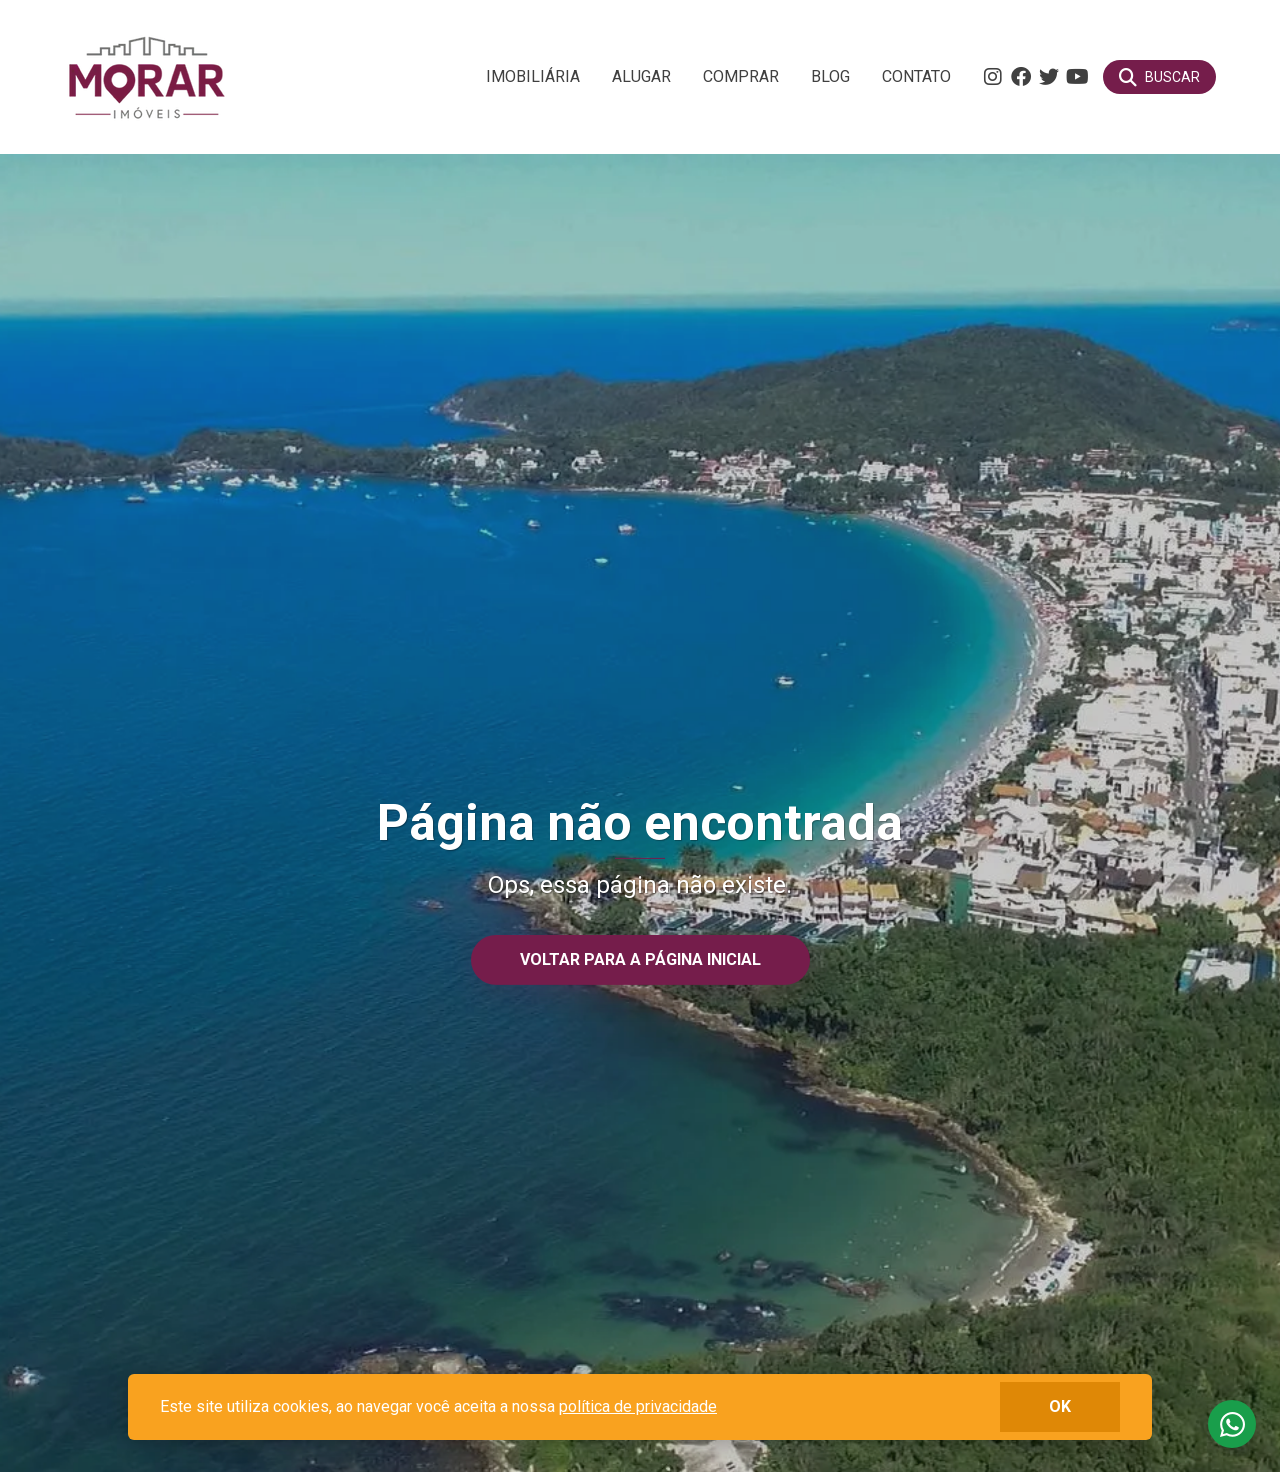 This screenshot has width=1280, height=1472. What do you see at coordinates (1159, 77) in the screenshot?
I see `[Buscar]` at bounding box center [1159, 77].